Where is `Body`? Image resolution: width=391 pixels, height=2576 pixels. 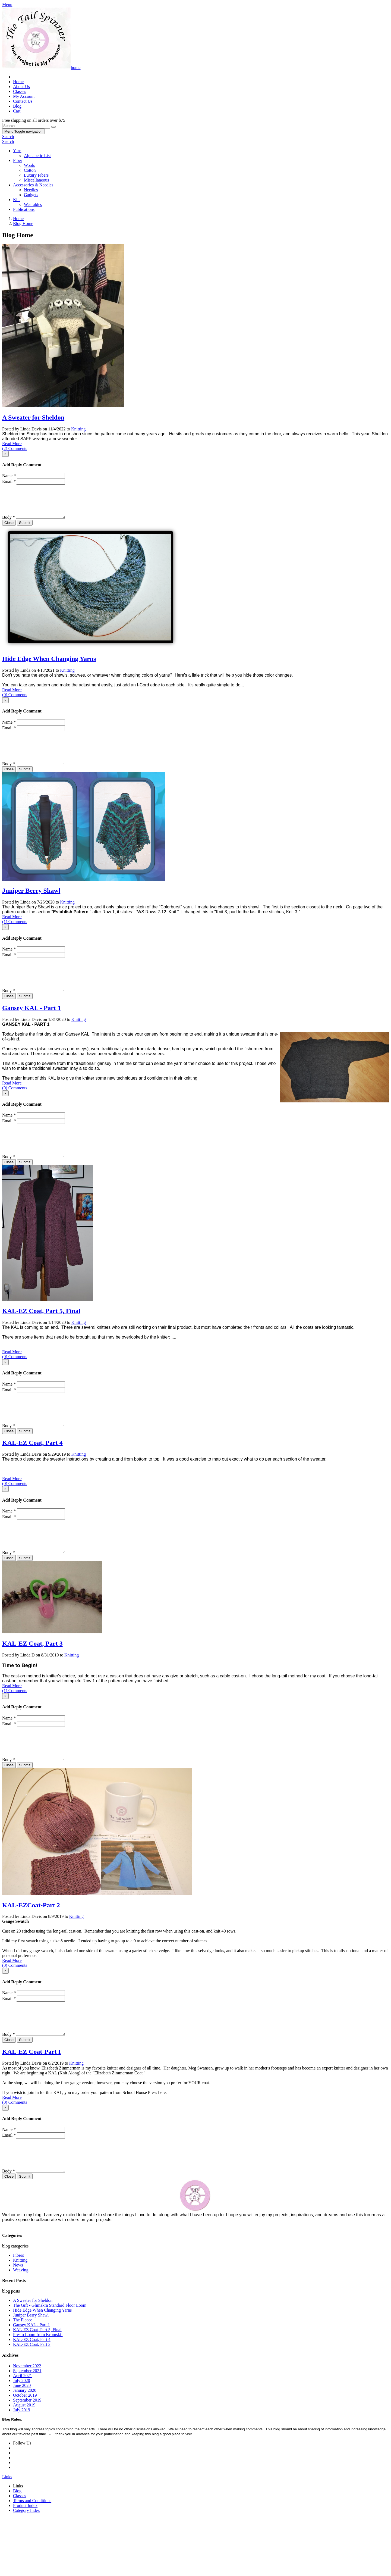
Body is located at coordinates (8, 523).